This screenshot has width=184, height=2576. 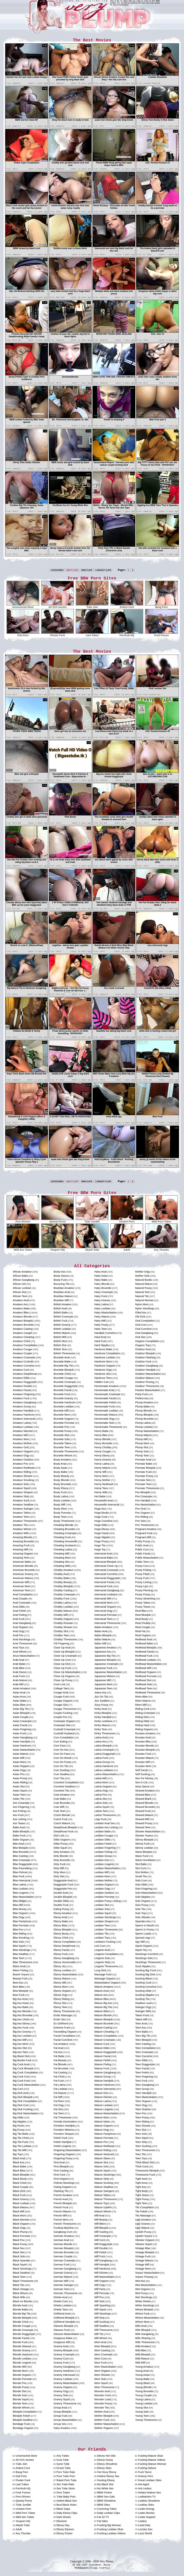 I want to click on Young Black, so click(x=142, y=2382).